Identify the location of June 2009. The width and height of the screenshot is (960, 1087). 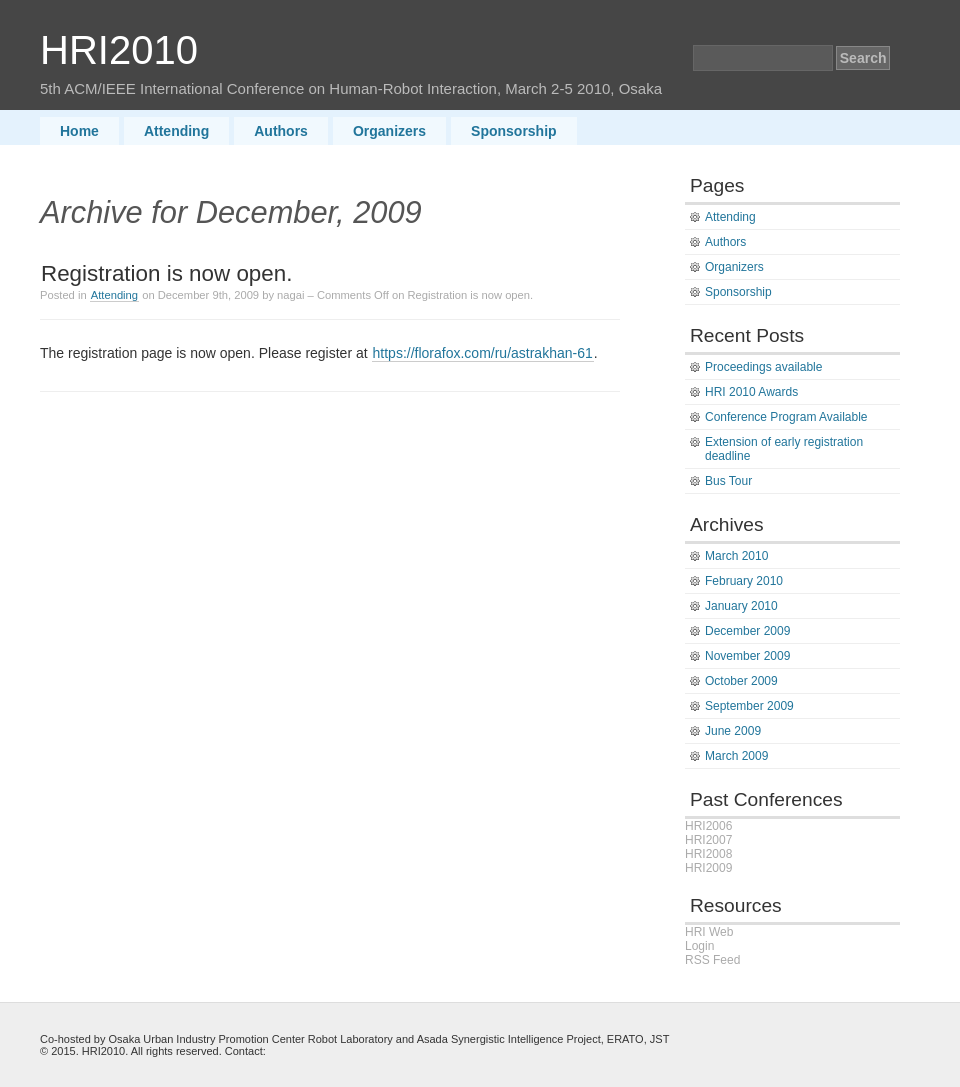
(733, 731).